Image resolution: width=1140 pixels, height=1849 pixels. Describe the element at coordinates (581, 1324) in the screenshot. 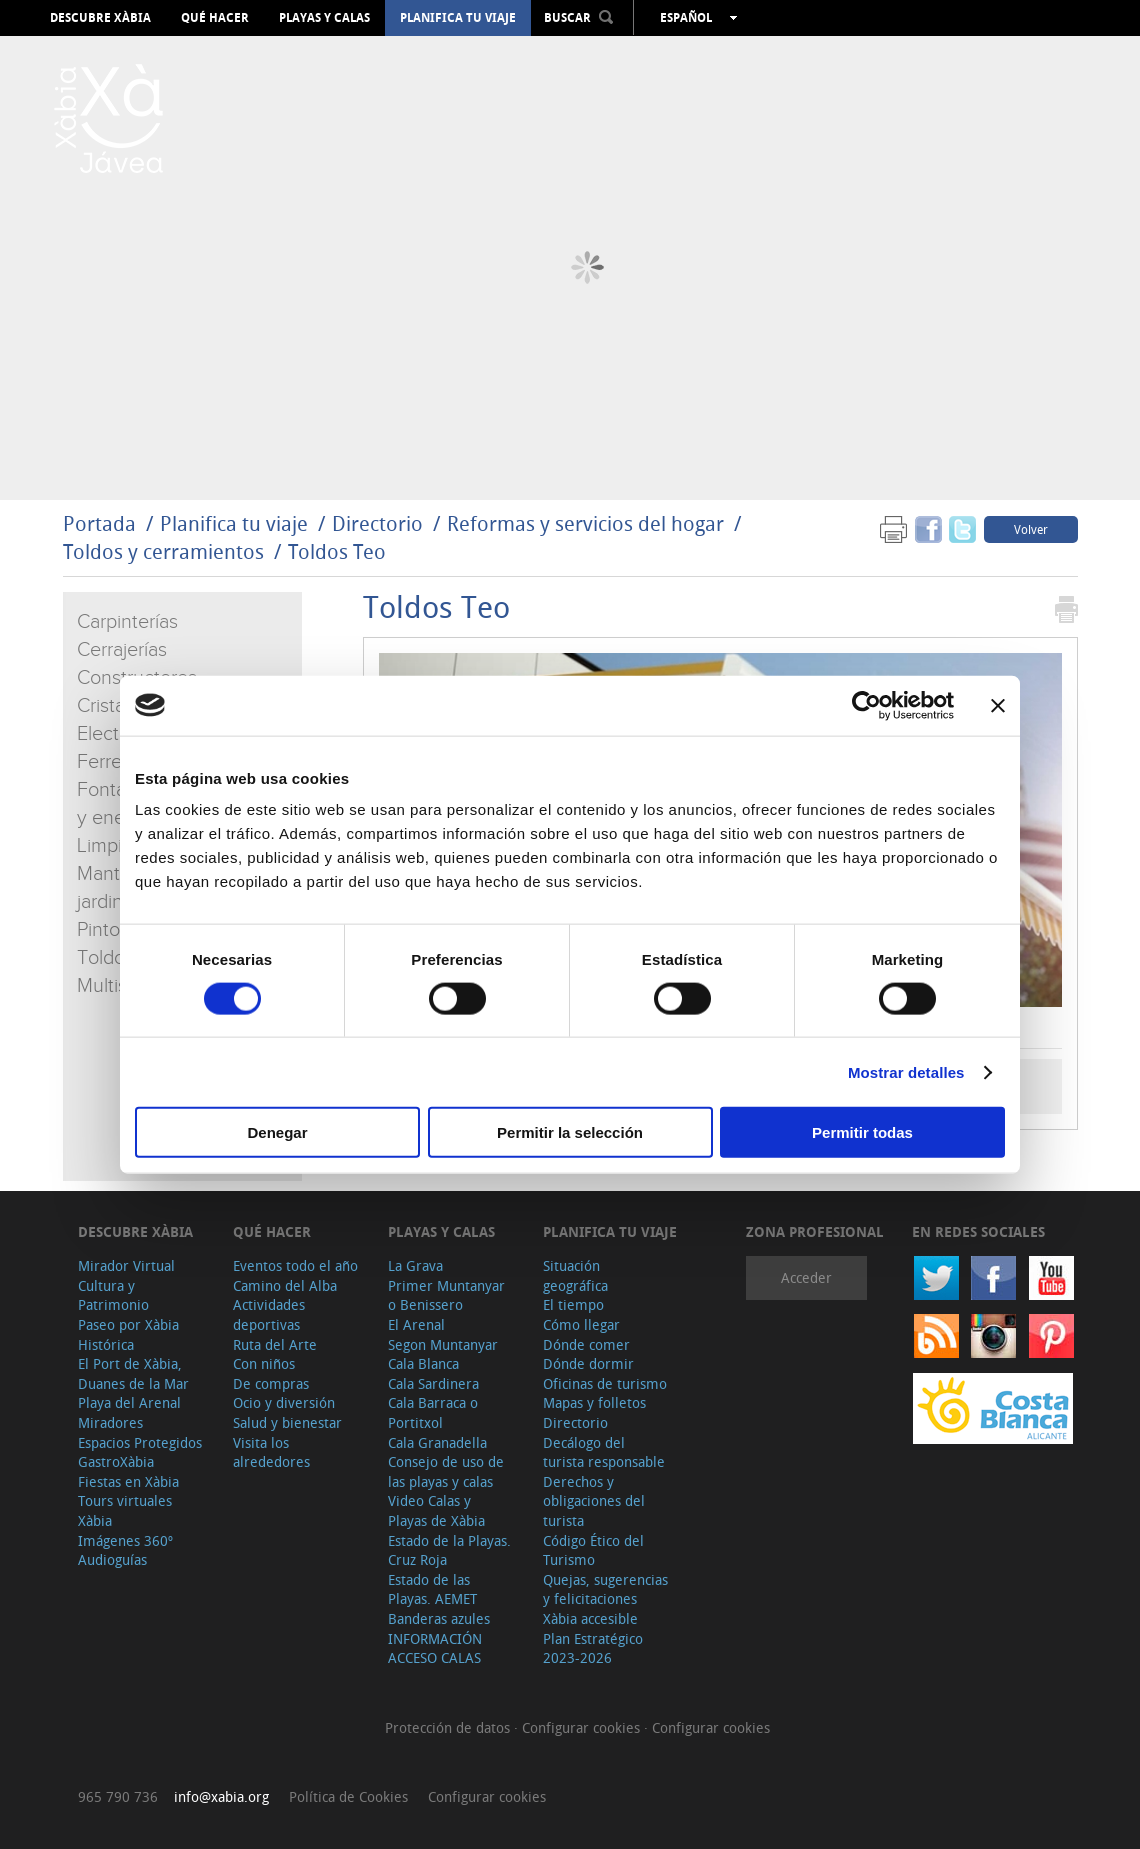

I see `Cómo llegar` at that location.